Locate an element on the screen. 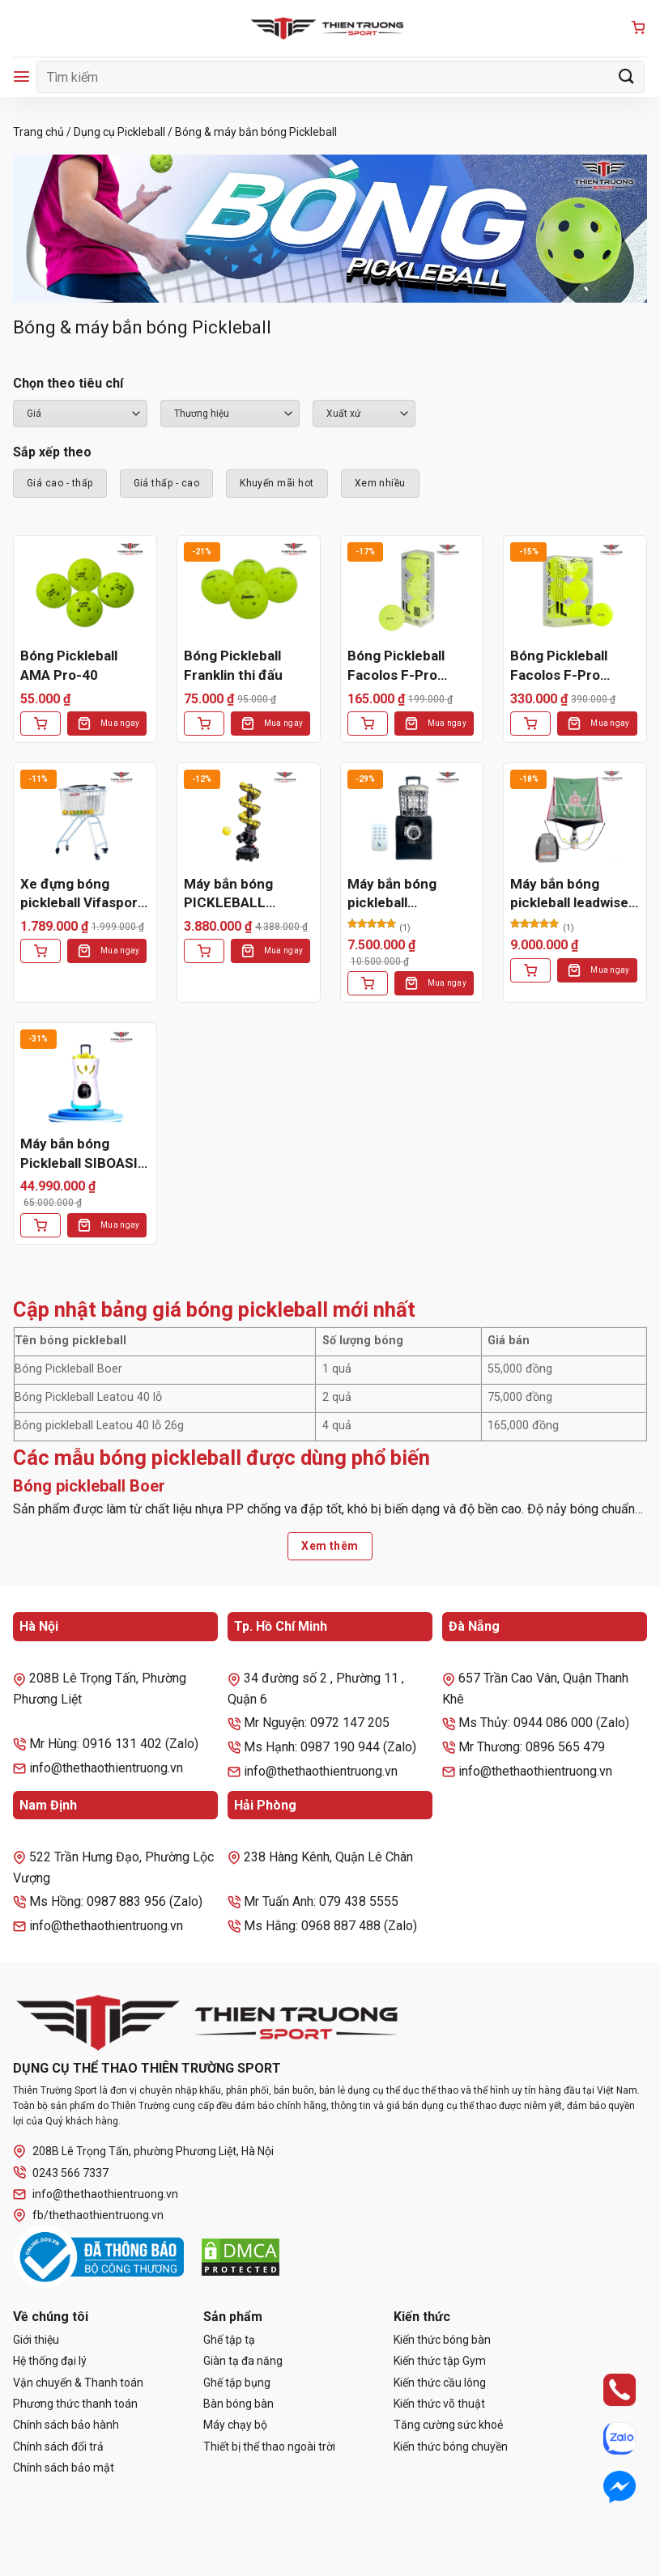 This screenshot has height=2576, width=660. [Lựa chọn cho “Máy bắn bóng pickleball leadwise LWAPL25D”] is located at coordinates (530, 970).